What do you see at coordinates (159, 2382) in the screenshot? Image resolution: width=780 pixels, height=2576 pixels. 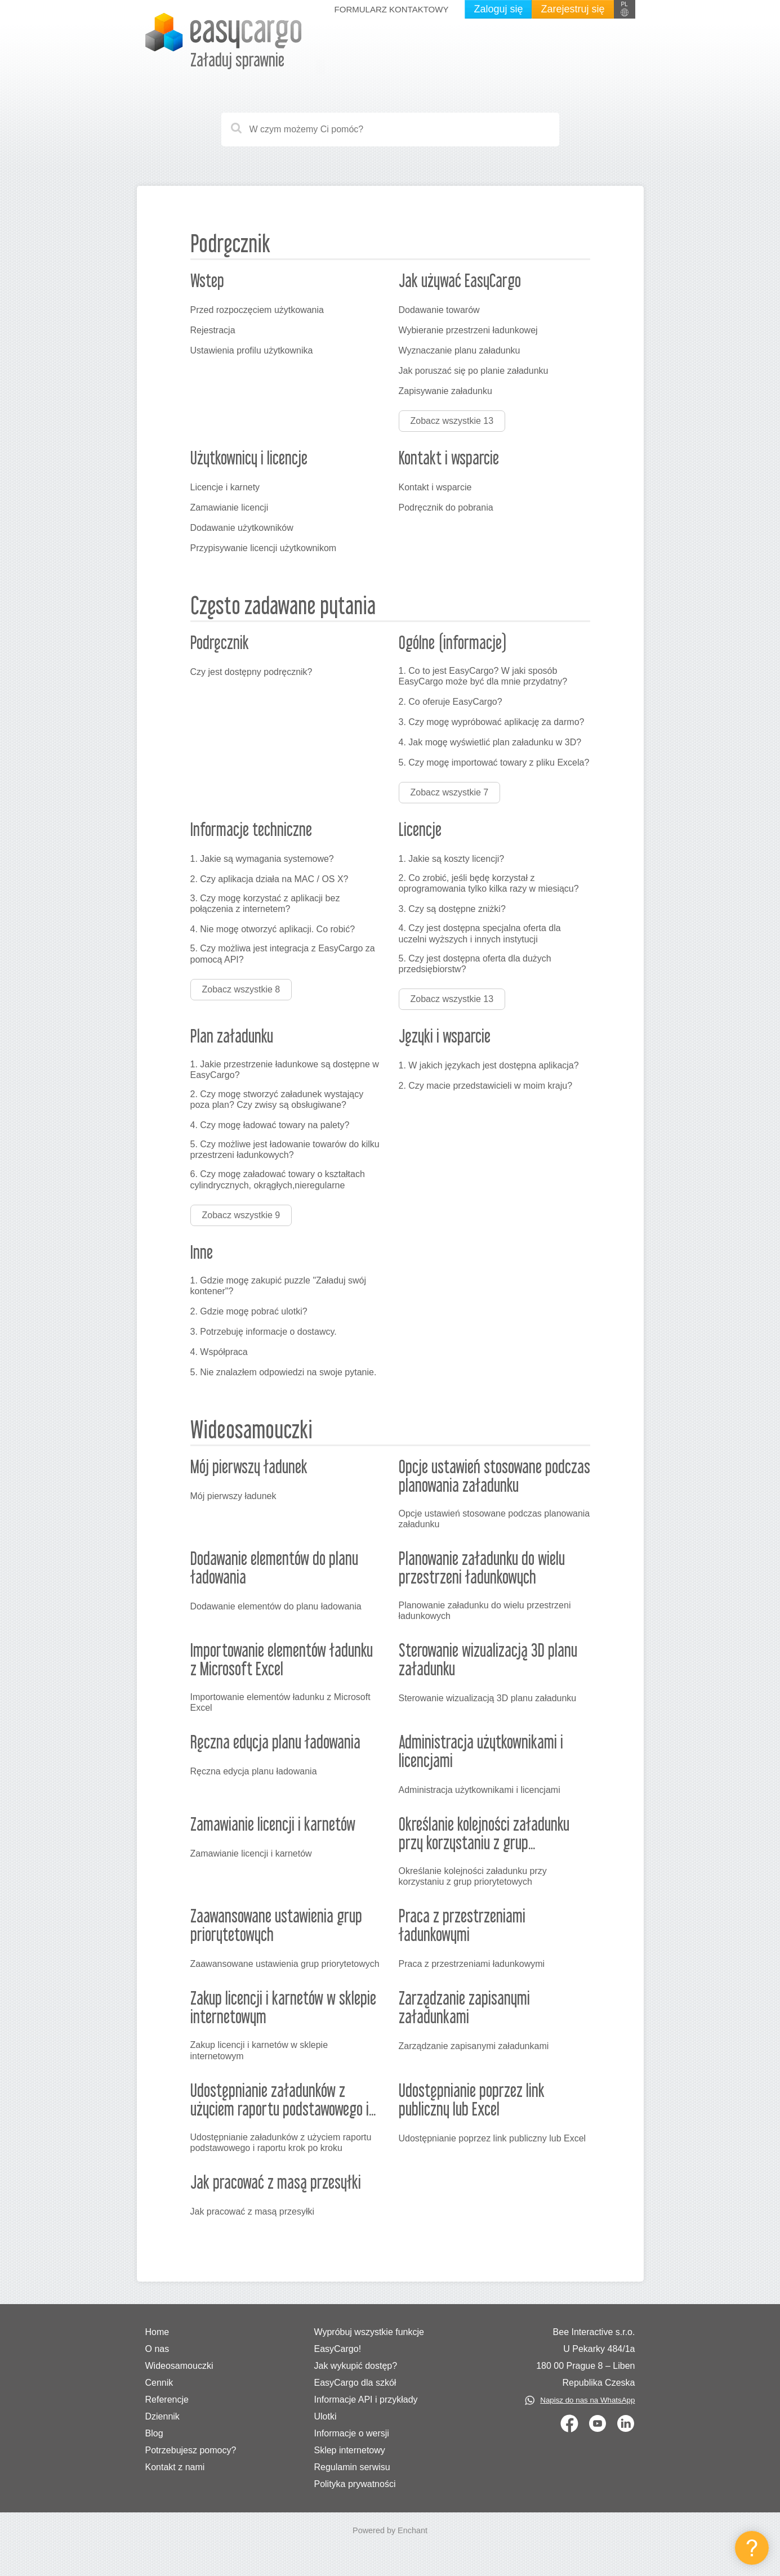 I see `Cennik` at bounding box center [159, 2382].